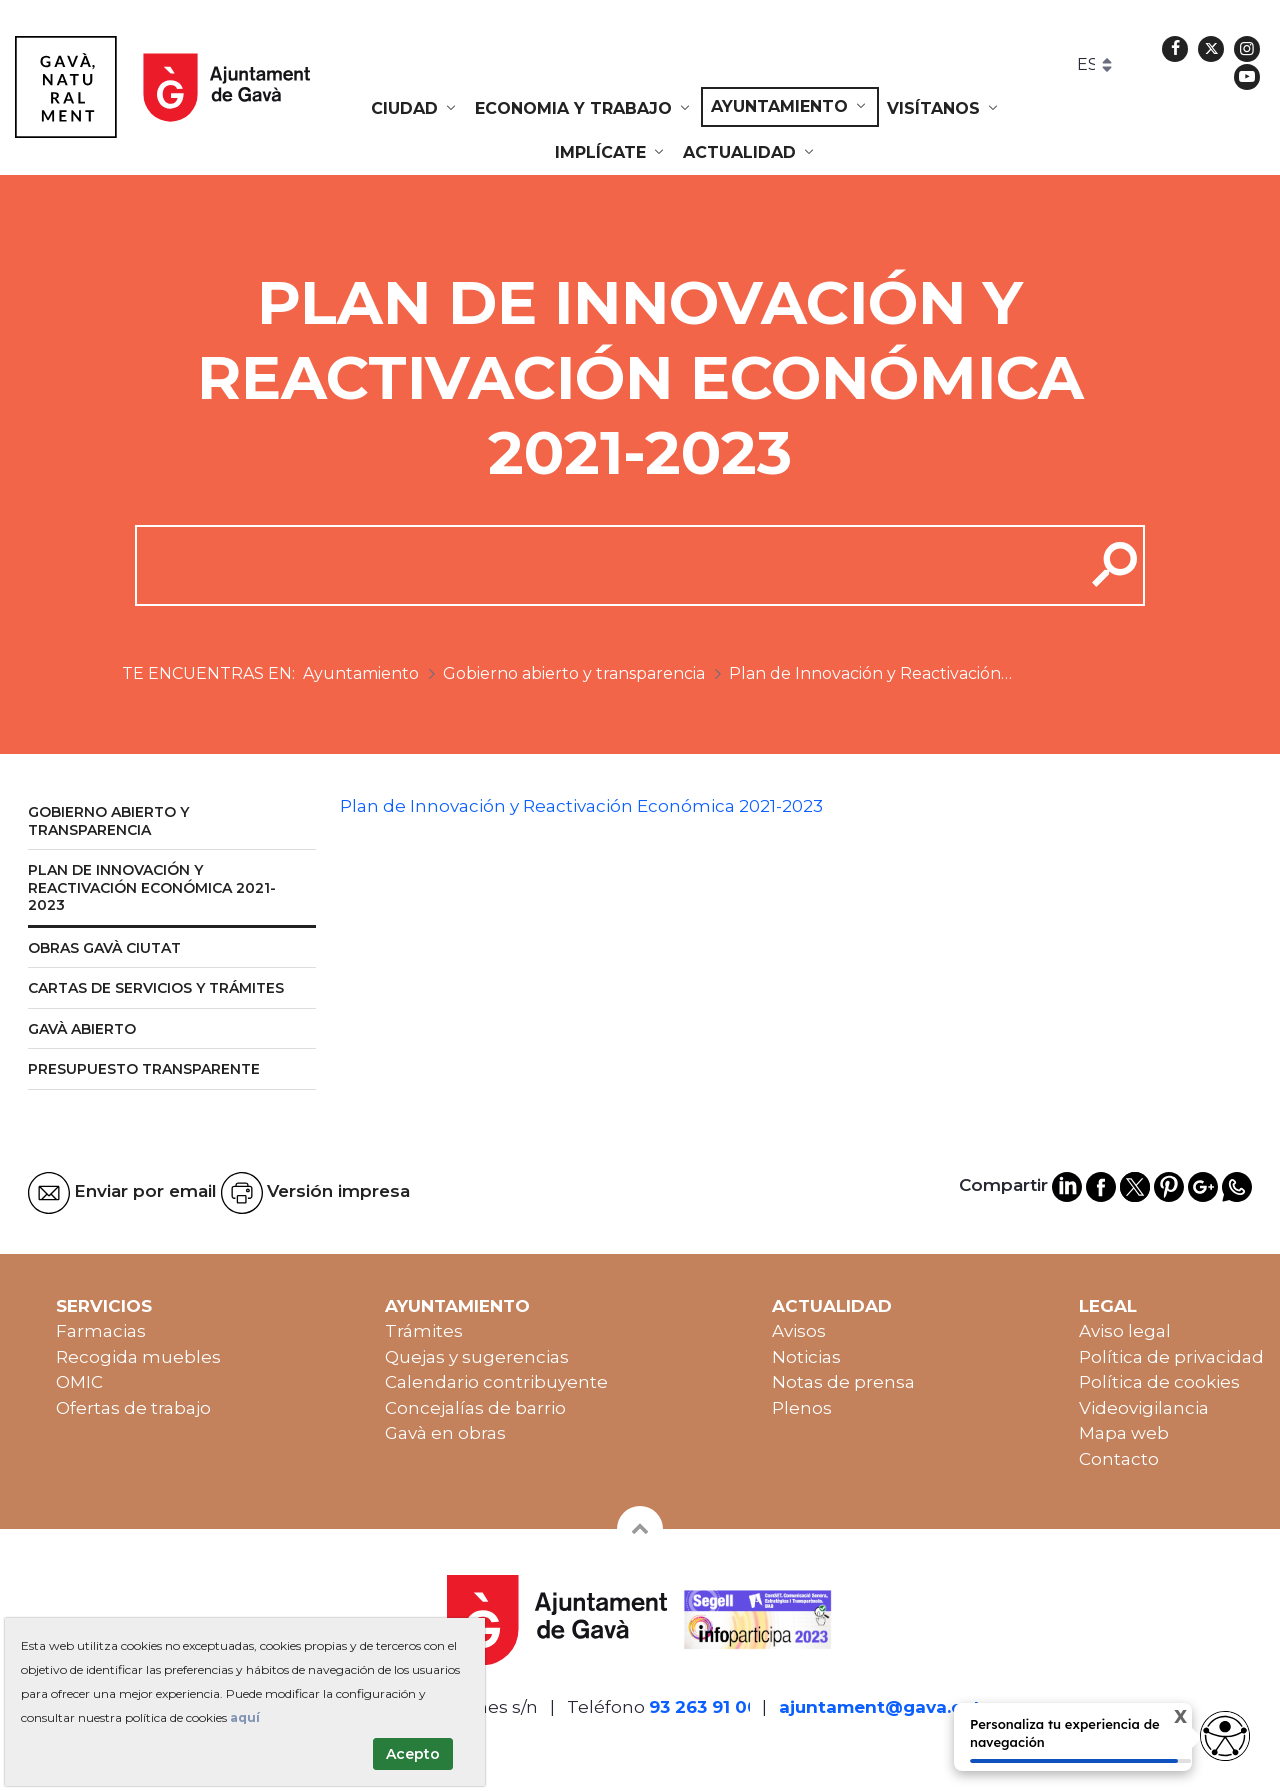 This screenshot has height=1791, width=1280. What do you see at coordinates (477, 1357) in the screenshot?
I see `Quejas y sugerencias` at bounding box center [477, 1357].